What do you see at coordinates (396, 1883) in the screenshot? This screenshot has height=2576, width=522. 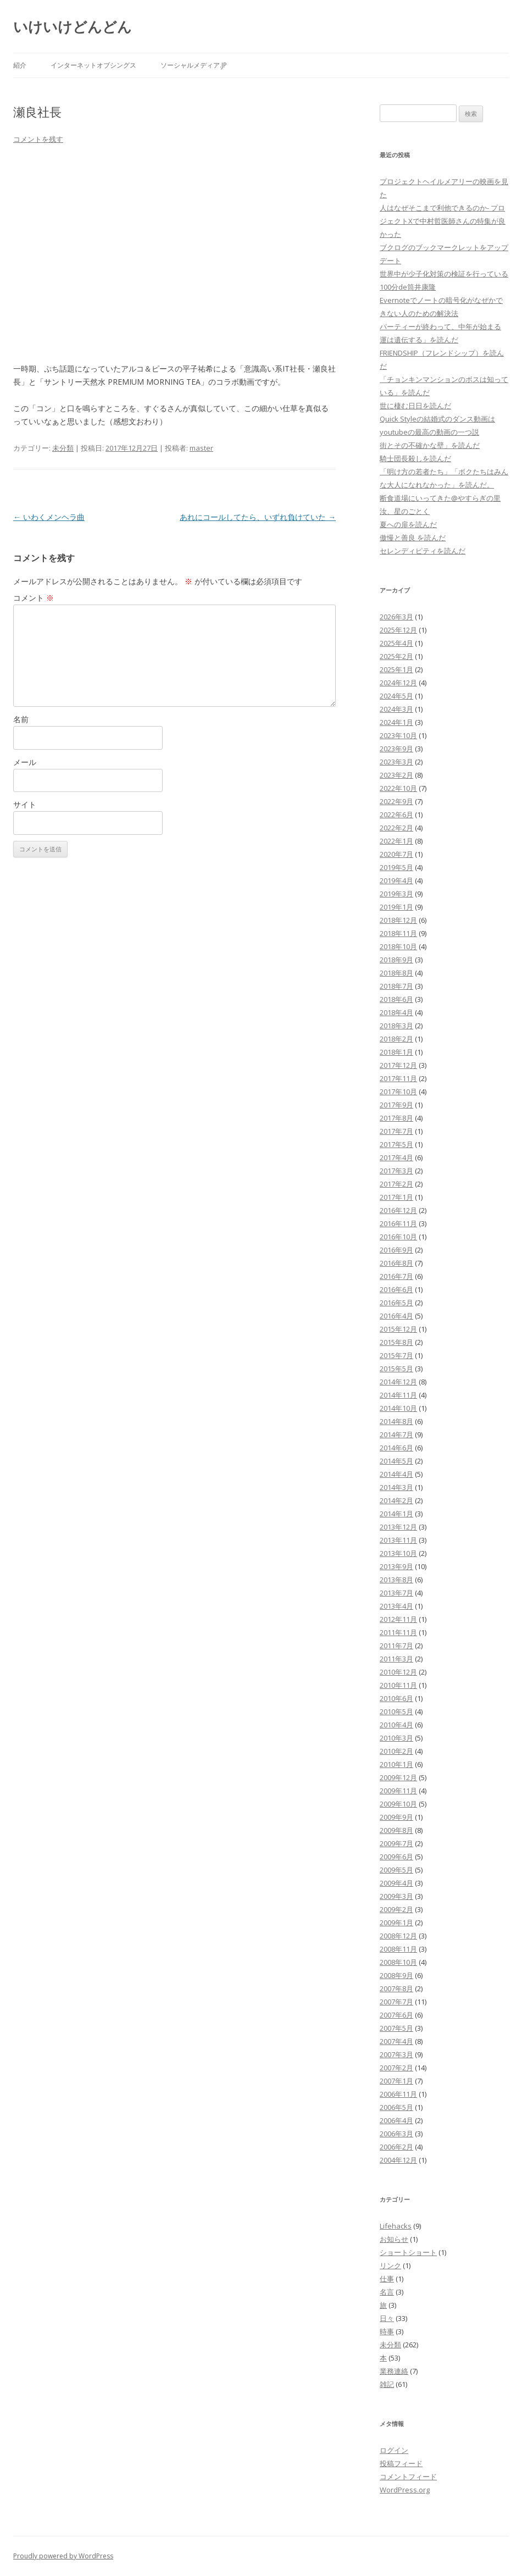 I see `2009年4月` at bounding box center [396, 1883].